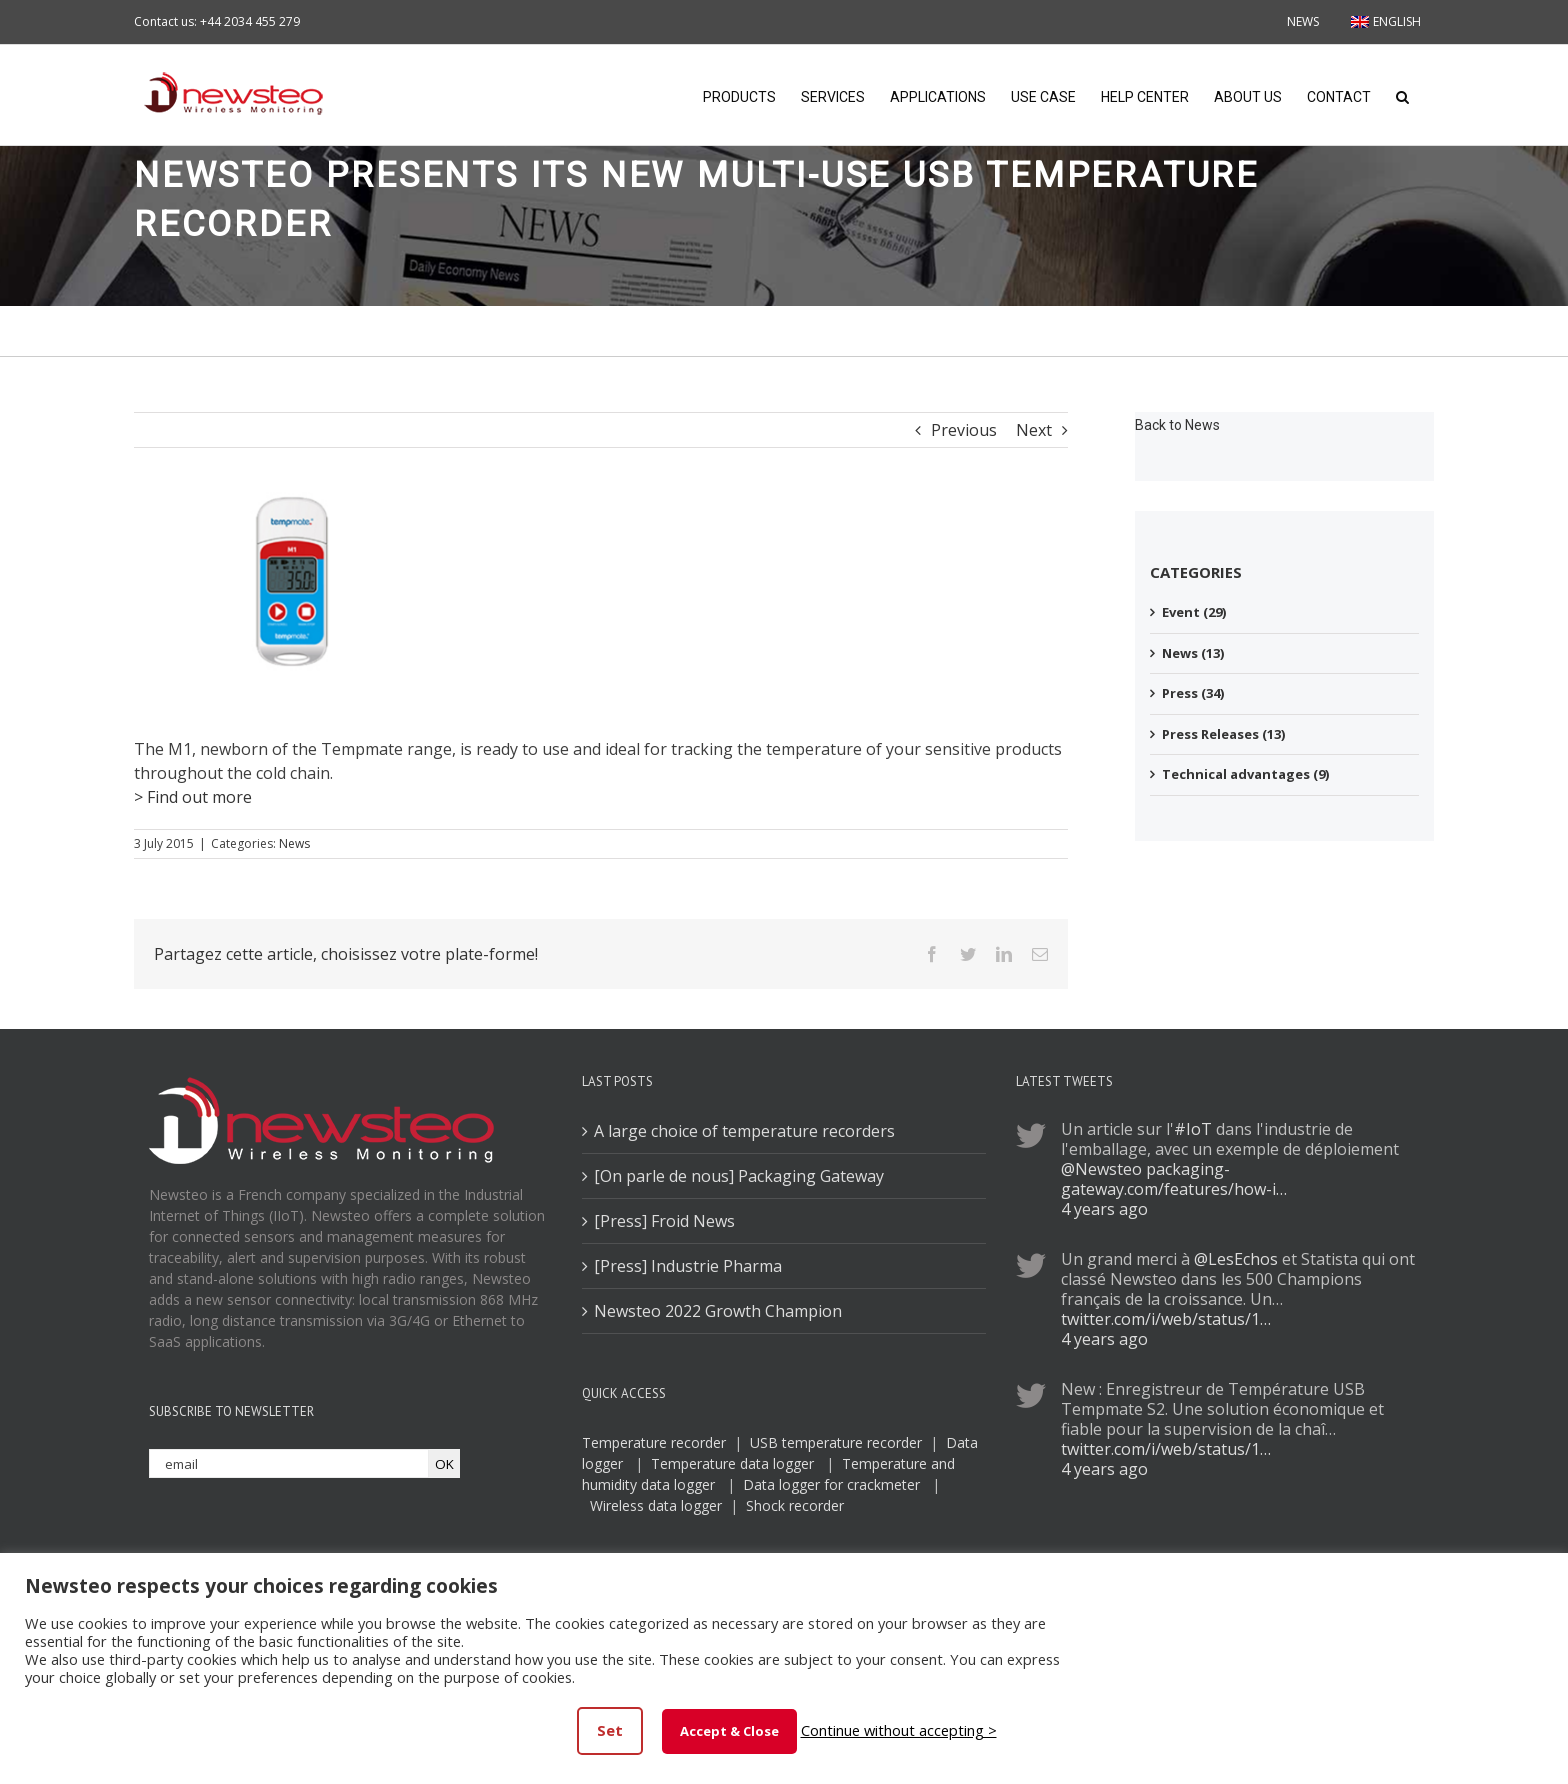 The width and height of the screenshot is (1568, 1784). What do you see at coordinates (294, 843) in the screenshot?
I see `News` at bounding box center [294, 843].